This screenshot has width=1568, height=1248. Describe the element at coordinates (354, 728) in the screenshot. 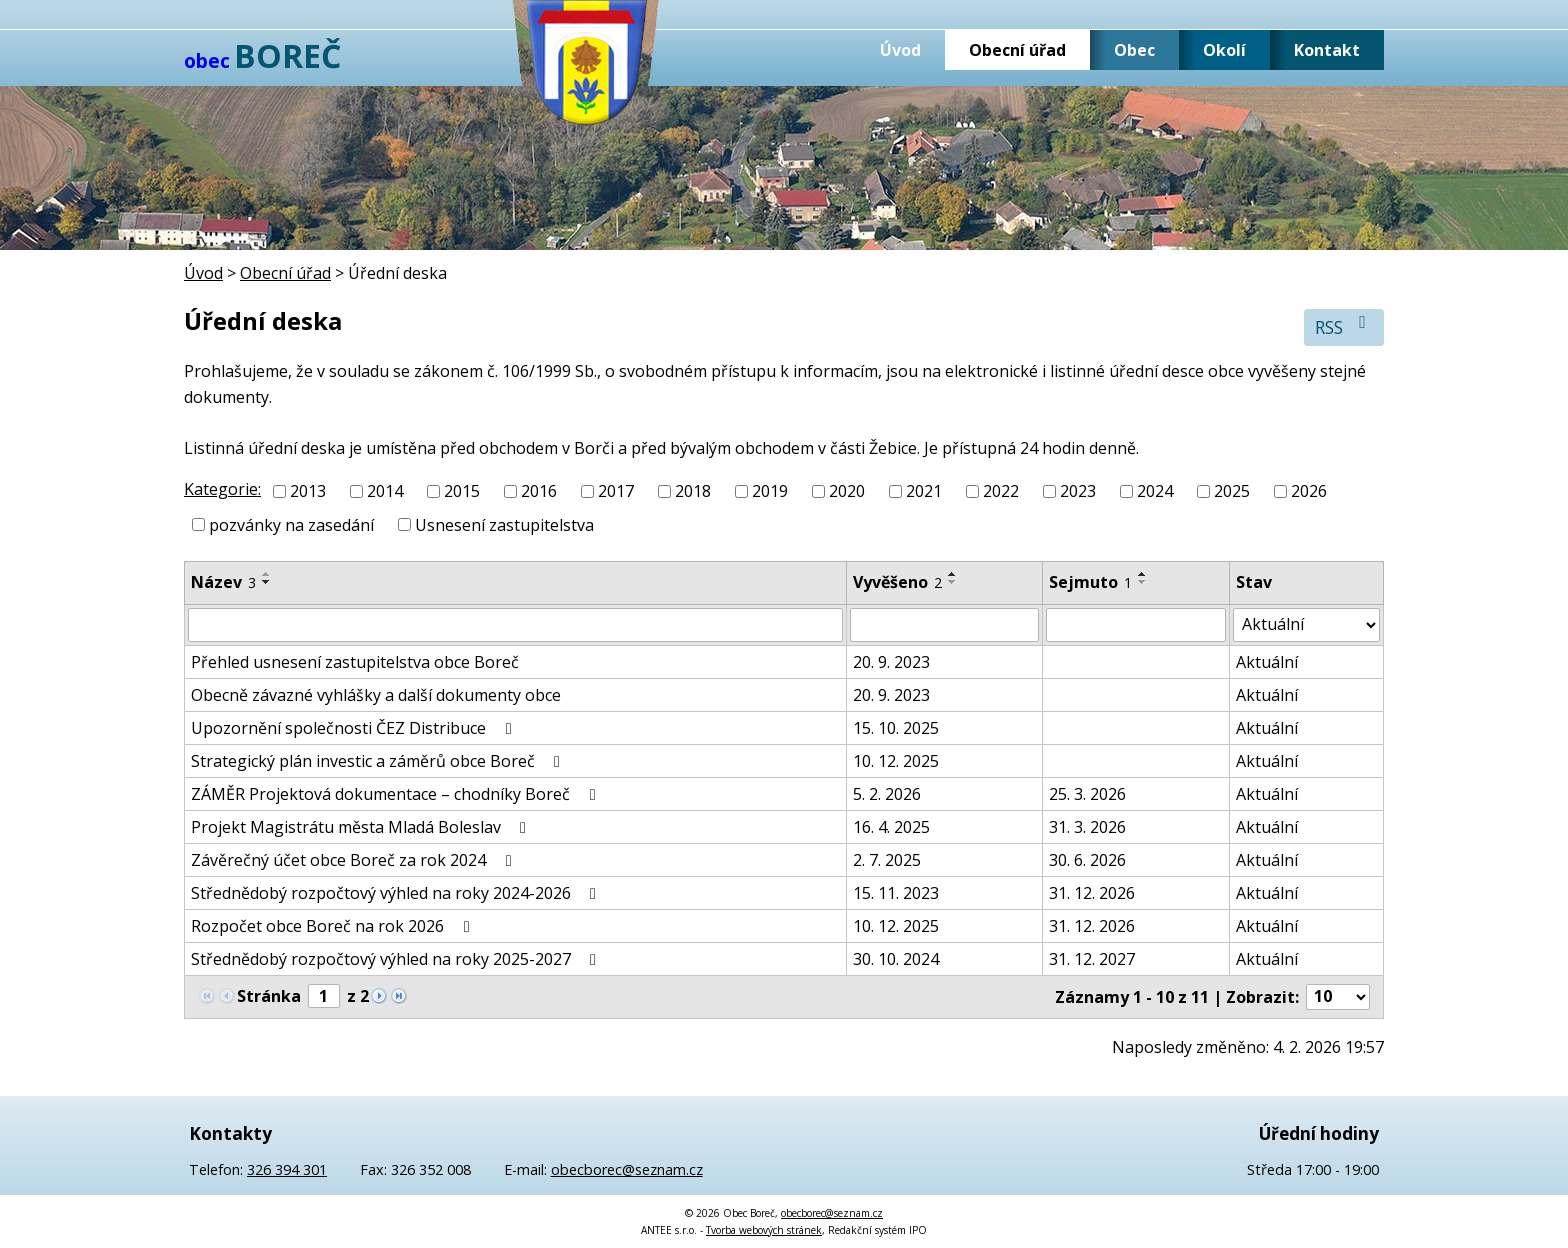

I see `Upozornění společnosti ČEZ Distribuce` at that location.